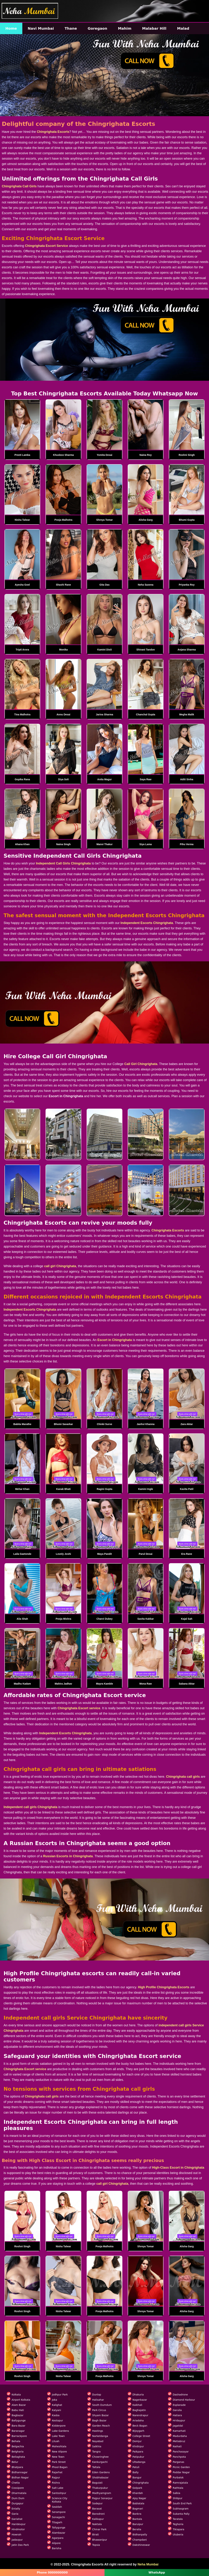 The height and width of the screenshot is (2576, 209). I want to click on Naktala, so click(97, 2524).